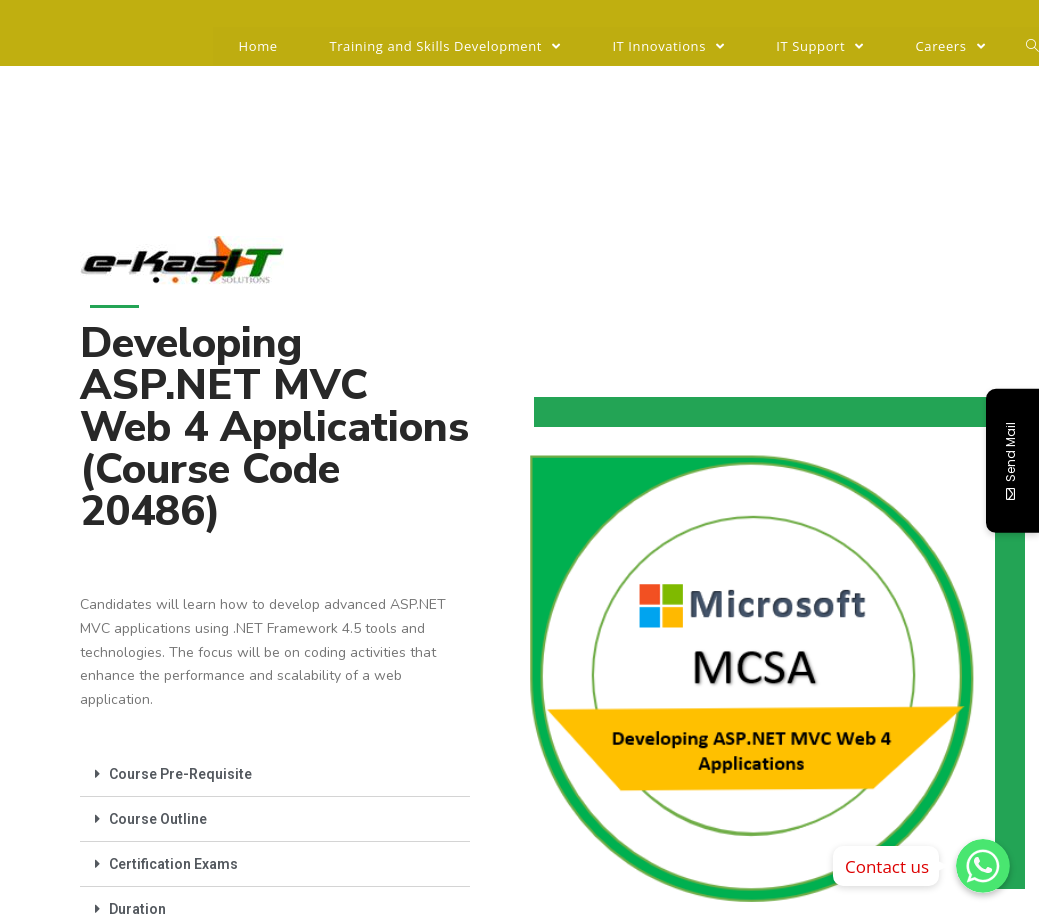 Image resolution: width=1039 pixels, height=922 pixels. What do you see at coordinates (173, 864) in the screenshot?
I see `Certification Exams` at bounding box center [173, 864].